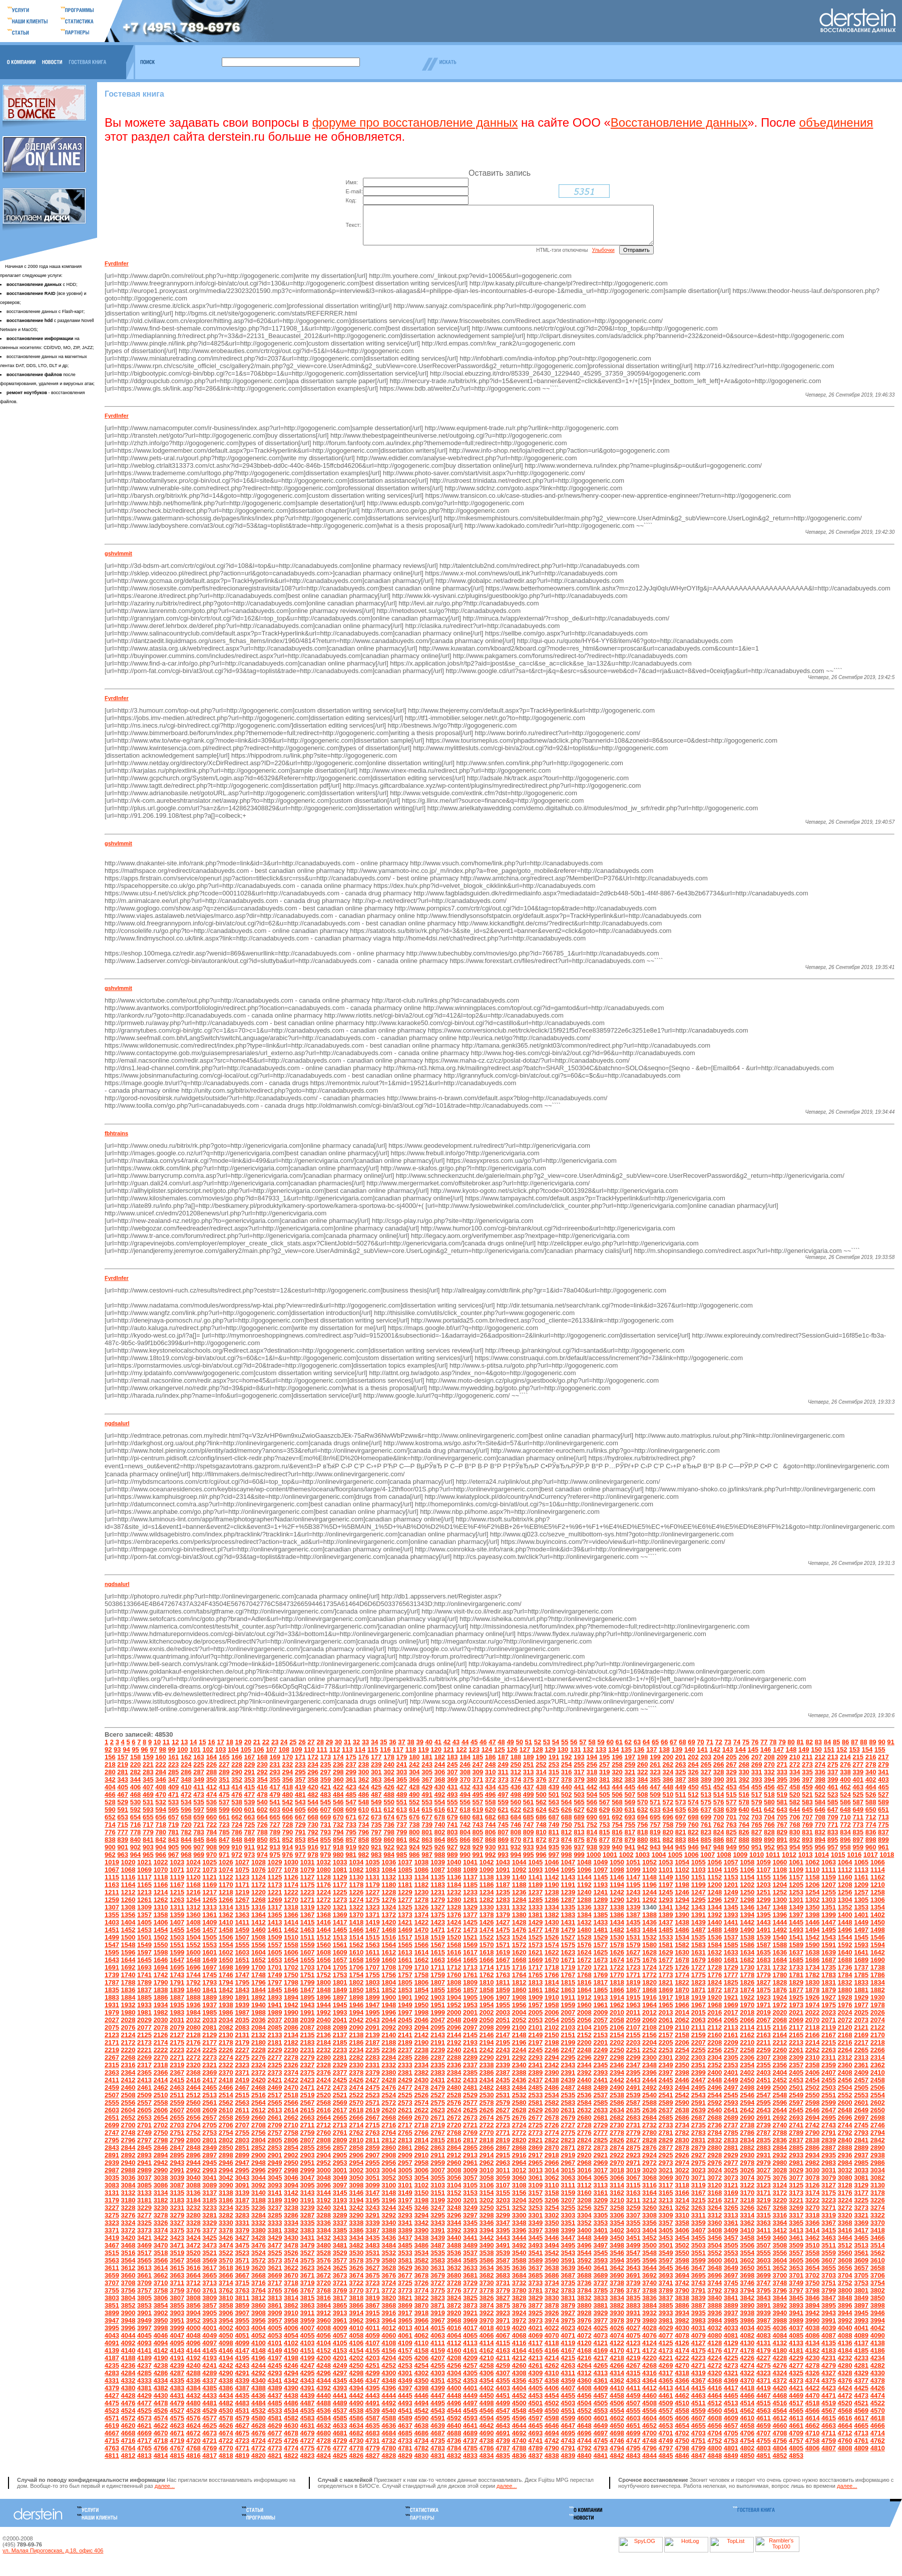  Describe the element at coordinates (242, 2380) in the screenshot. I see `4291` at that location.